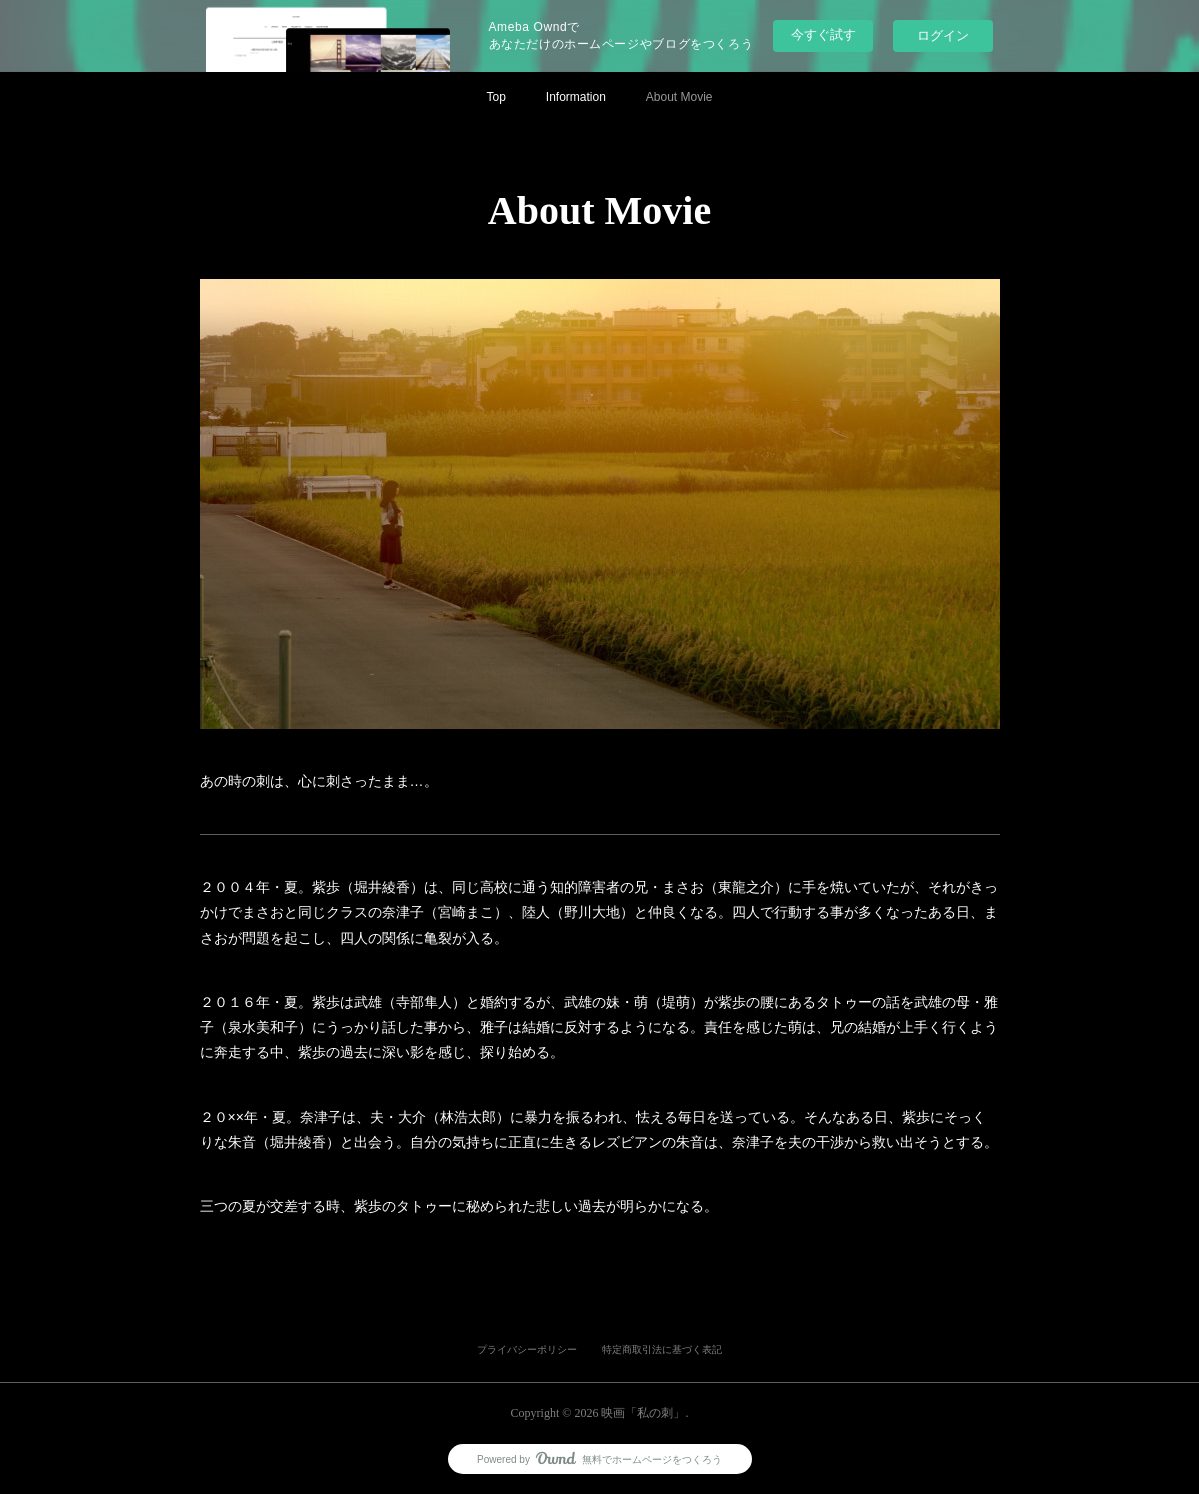  What do you see at coordinates (679, 97) in the screenshot?
I see `About Movie` at bounding box center [679, 97].